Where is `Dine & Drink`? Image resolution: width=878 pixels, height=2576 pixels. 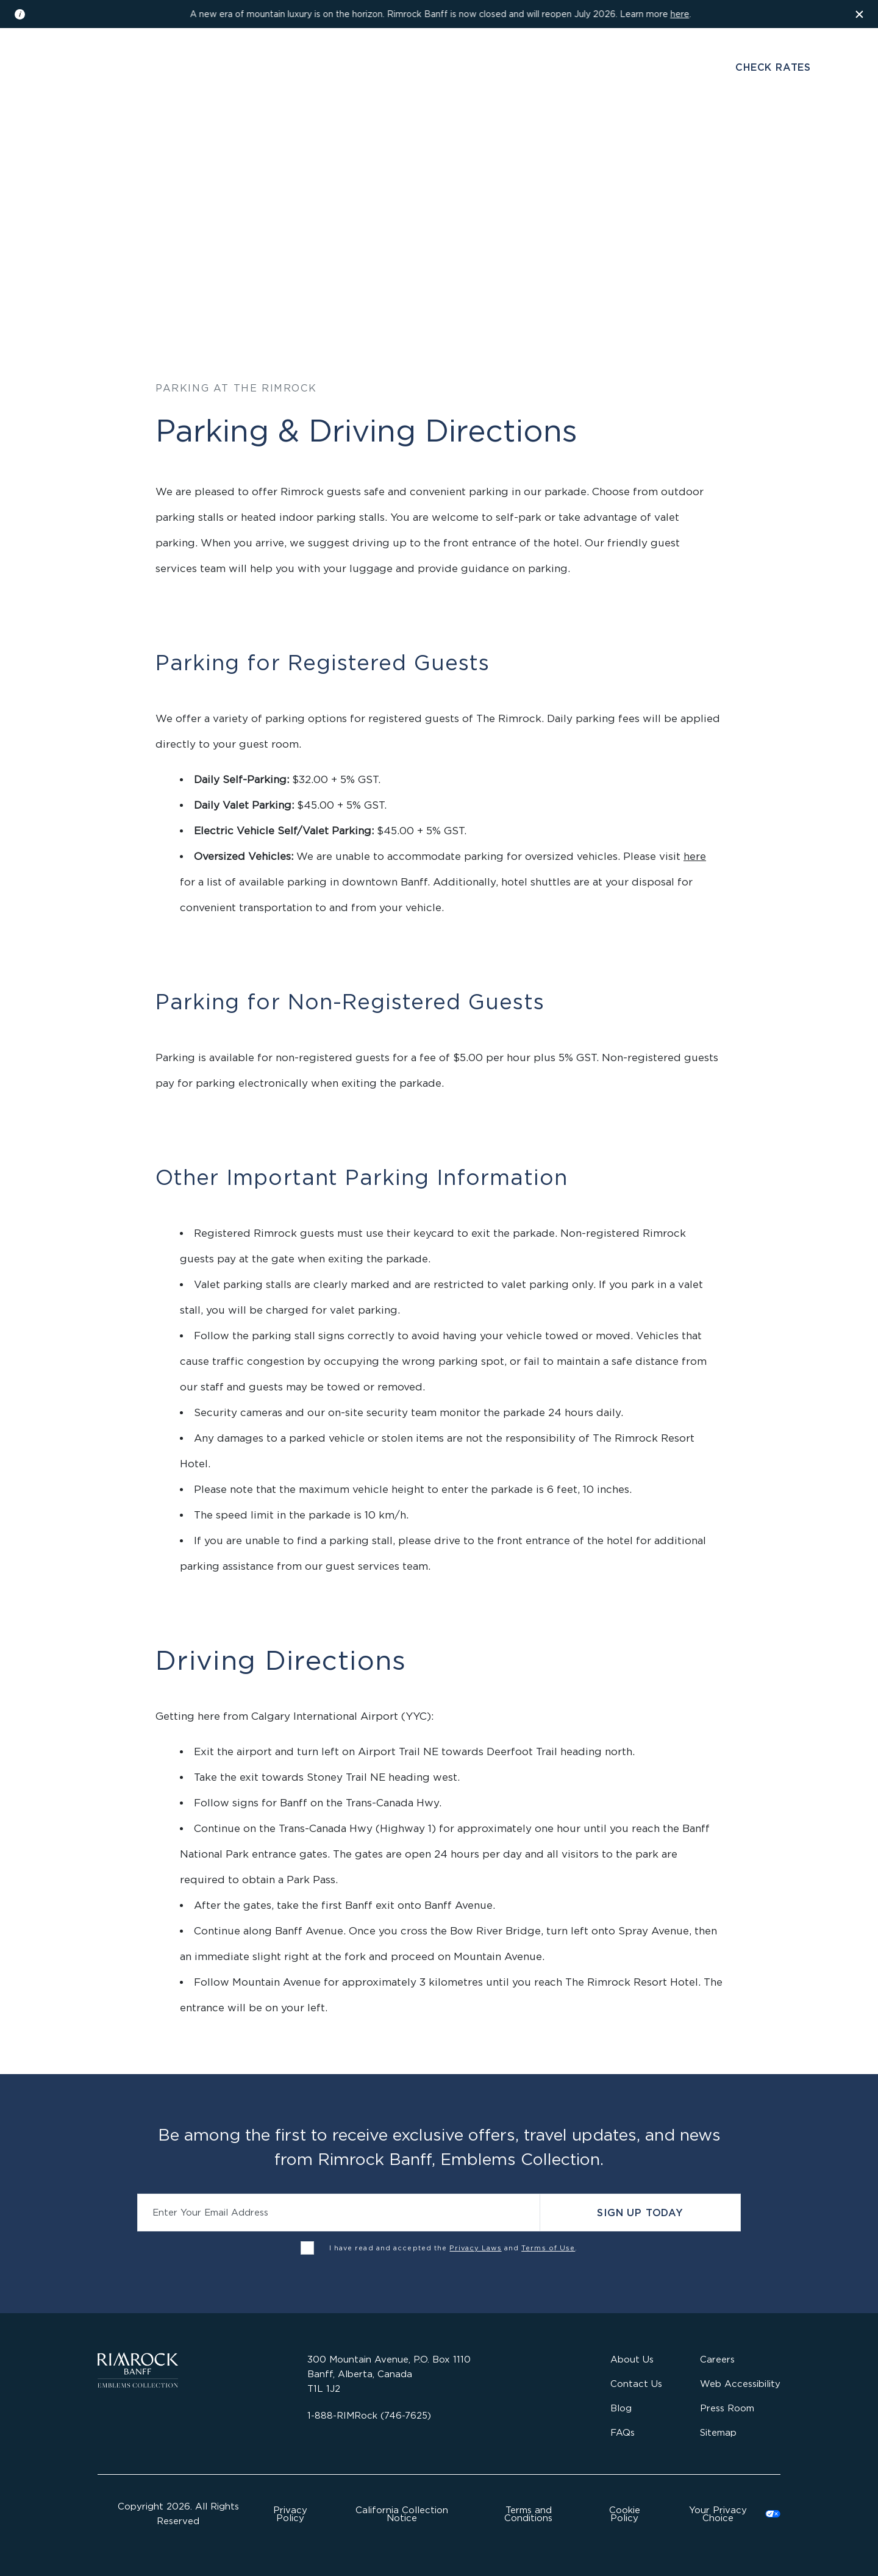 Dine & Drink is located at coordinates (328, 135).